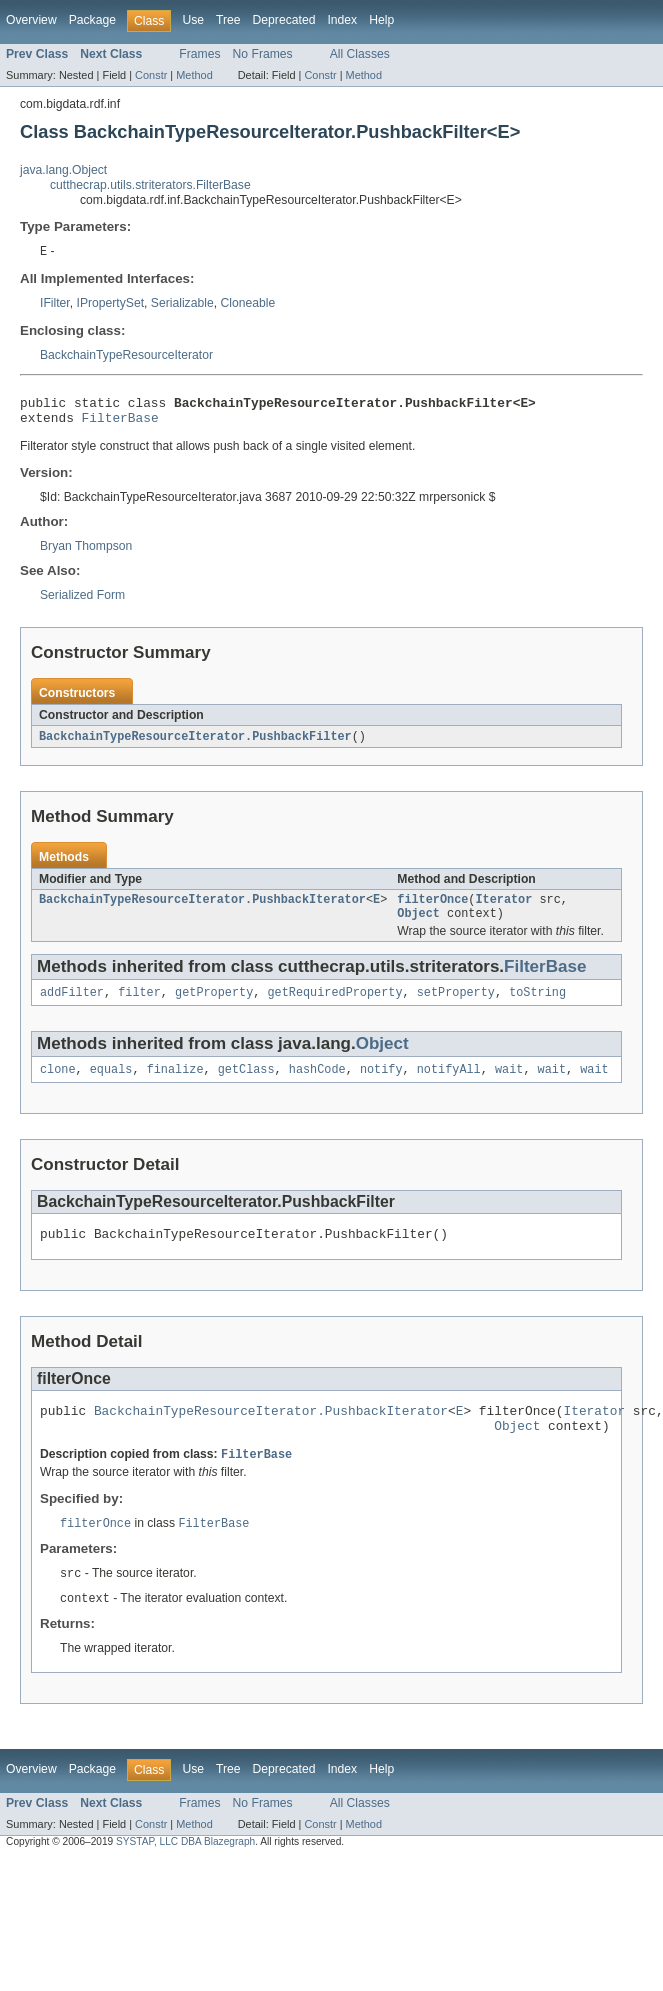  Describe the element at coordinates (92, 20) in the screenshot. I see `Package` at that location.